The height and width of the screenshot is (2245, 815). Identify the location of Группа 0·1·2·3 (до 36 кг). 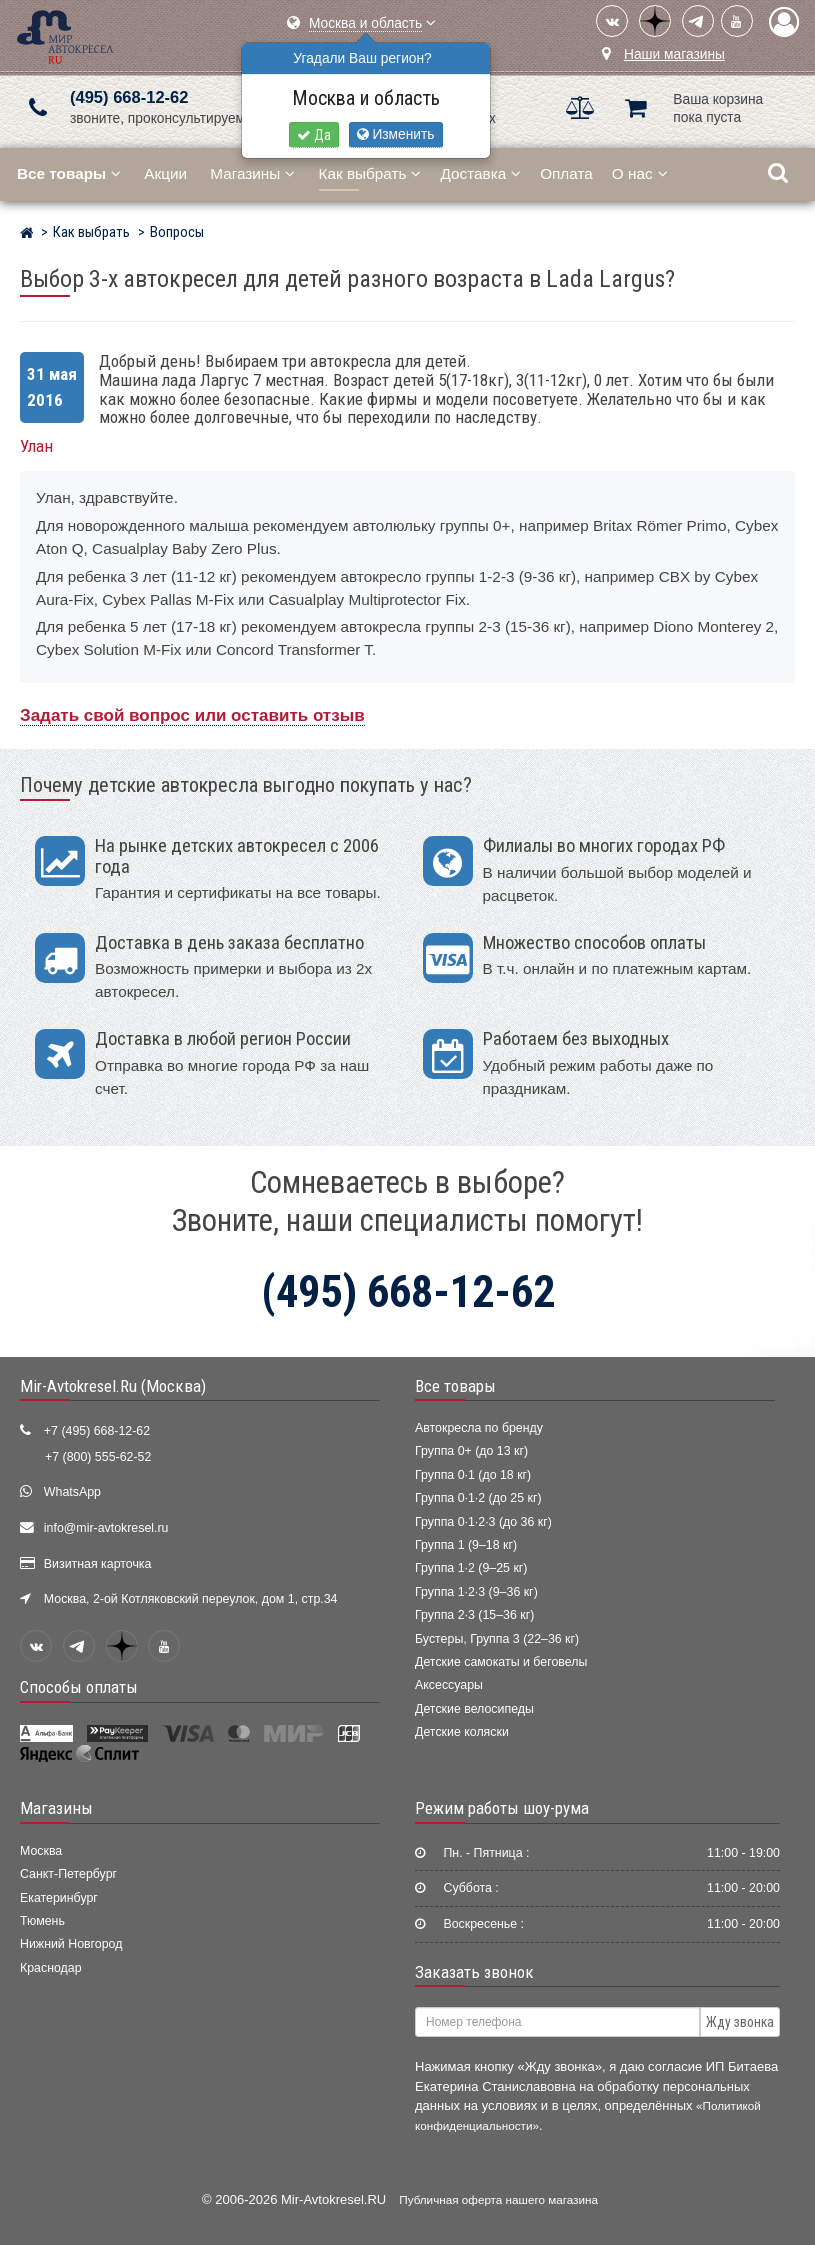
(483, 1522).